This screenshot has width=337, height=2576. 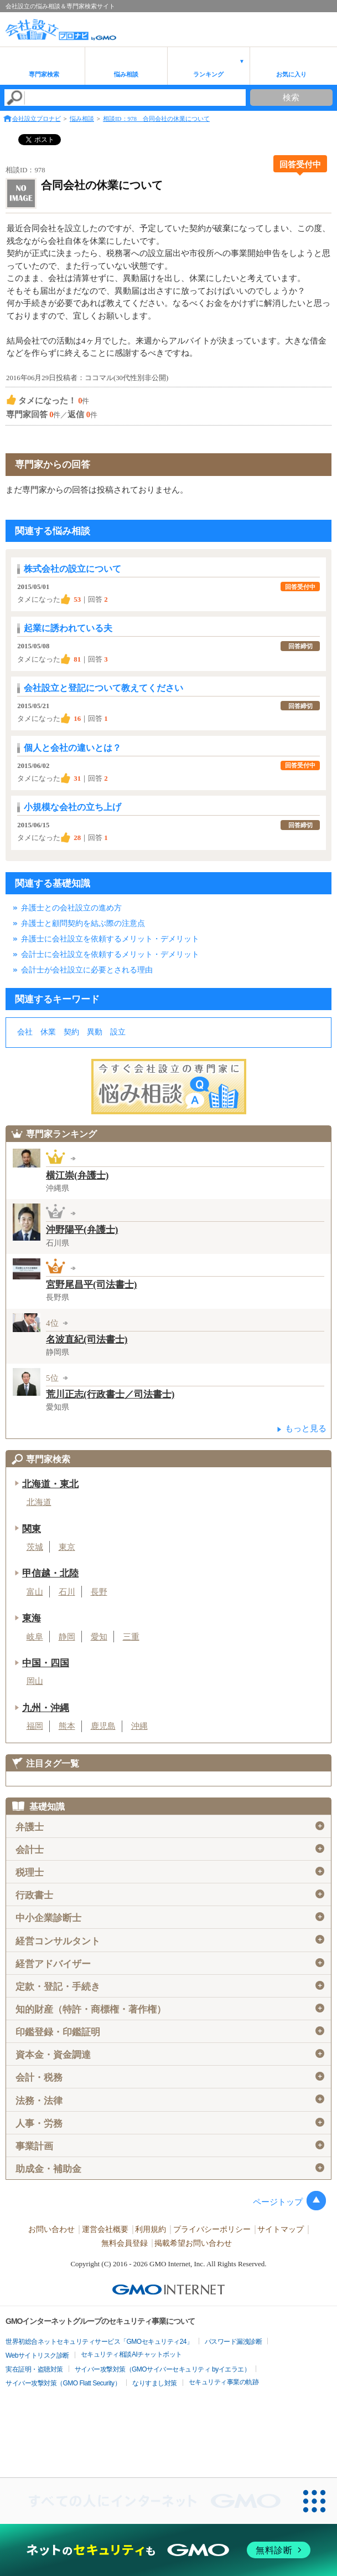 I want to click on 静岡, so click(x=67, y=1636).